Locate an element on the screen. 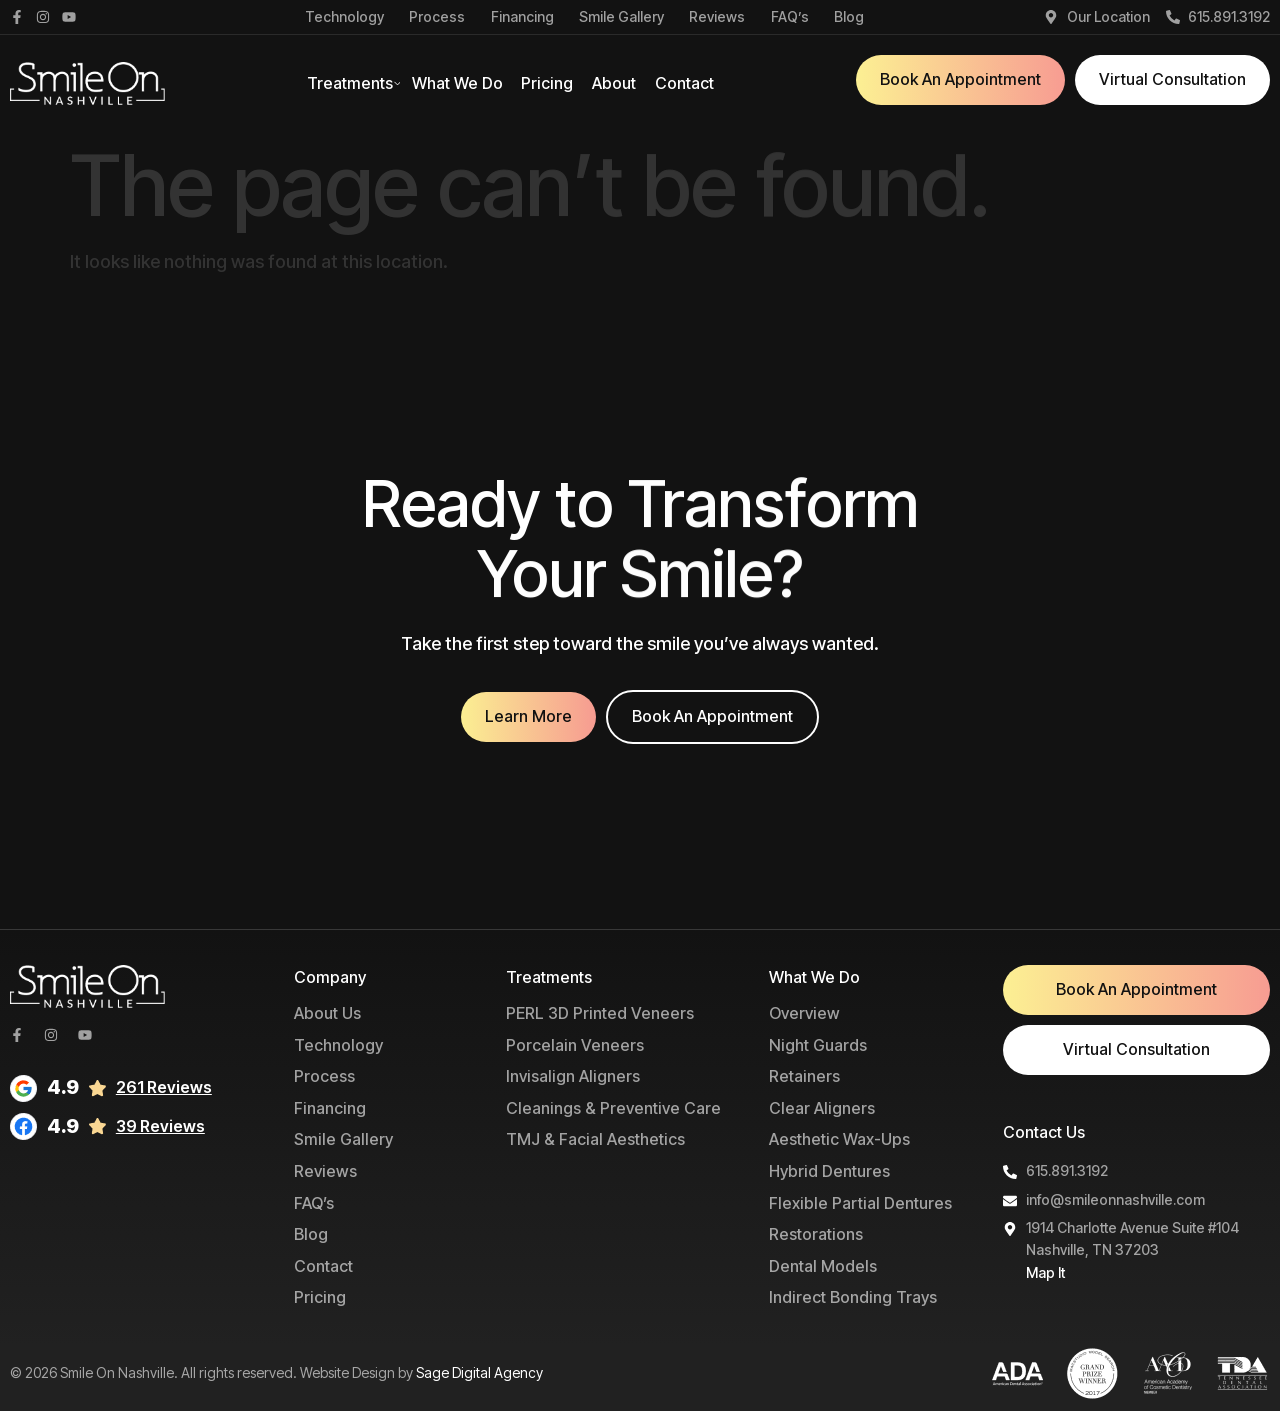 The image size is (1280, 1411). Cleanings & Preventive Care is located at coordinates (613, 1108).